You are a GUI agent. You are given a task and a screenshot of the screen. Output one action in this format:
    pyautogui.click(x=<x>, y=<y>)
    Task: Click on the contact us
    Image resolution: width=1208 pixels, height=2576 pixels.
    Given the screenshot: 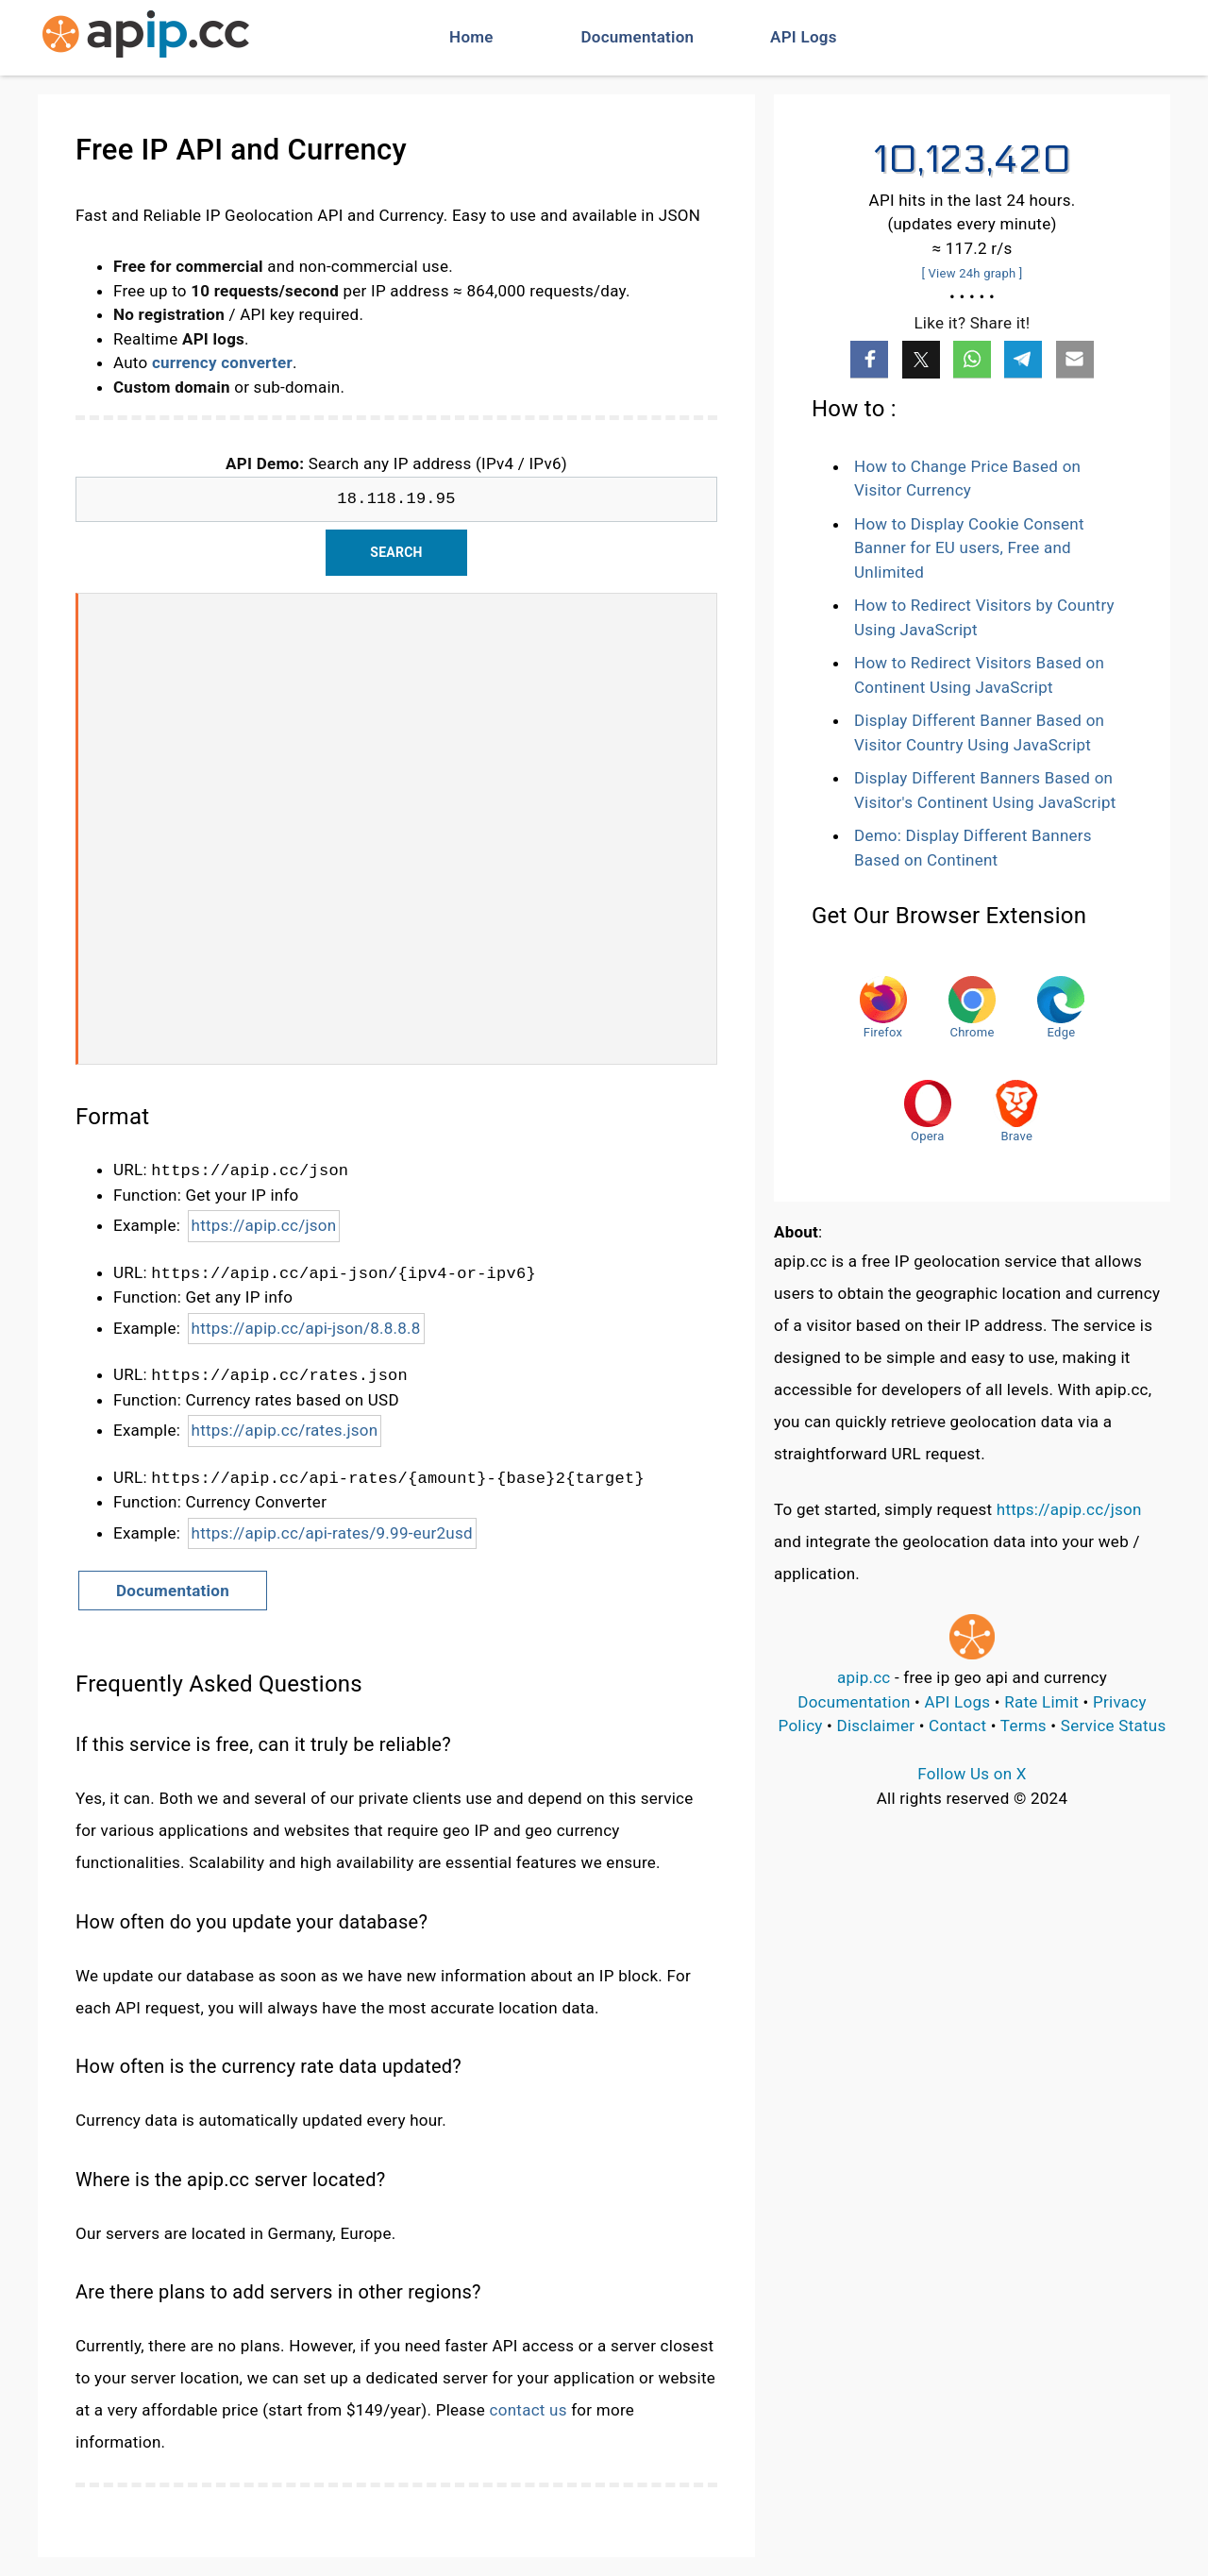 What is the action you would take?
    pyautogui.click(x=528, y=2409)
    